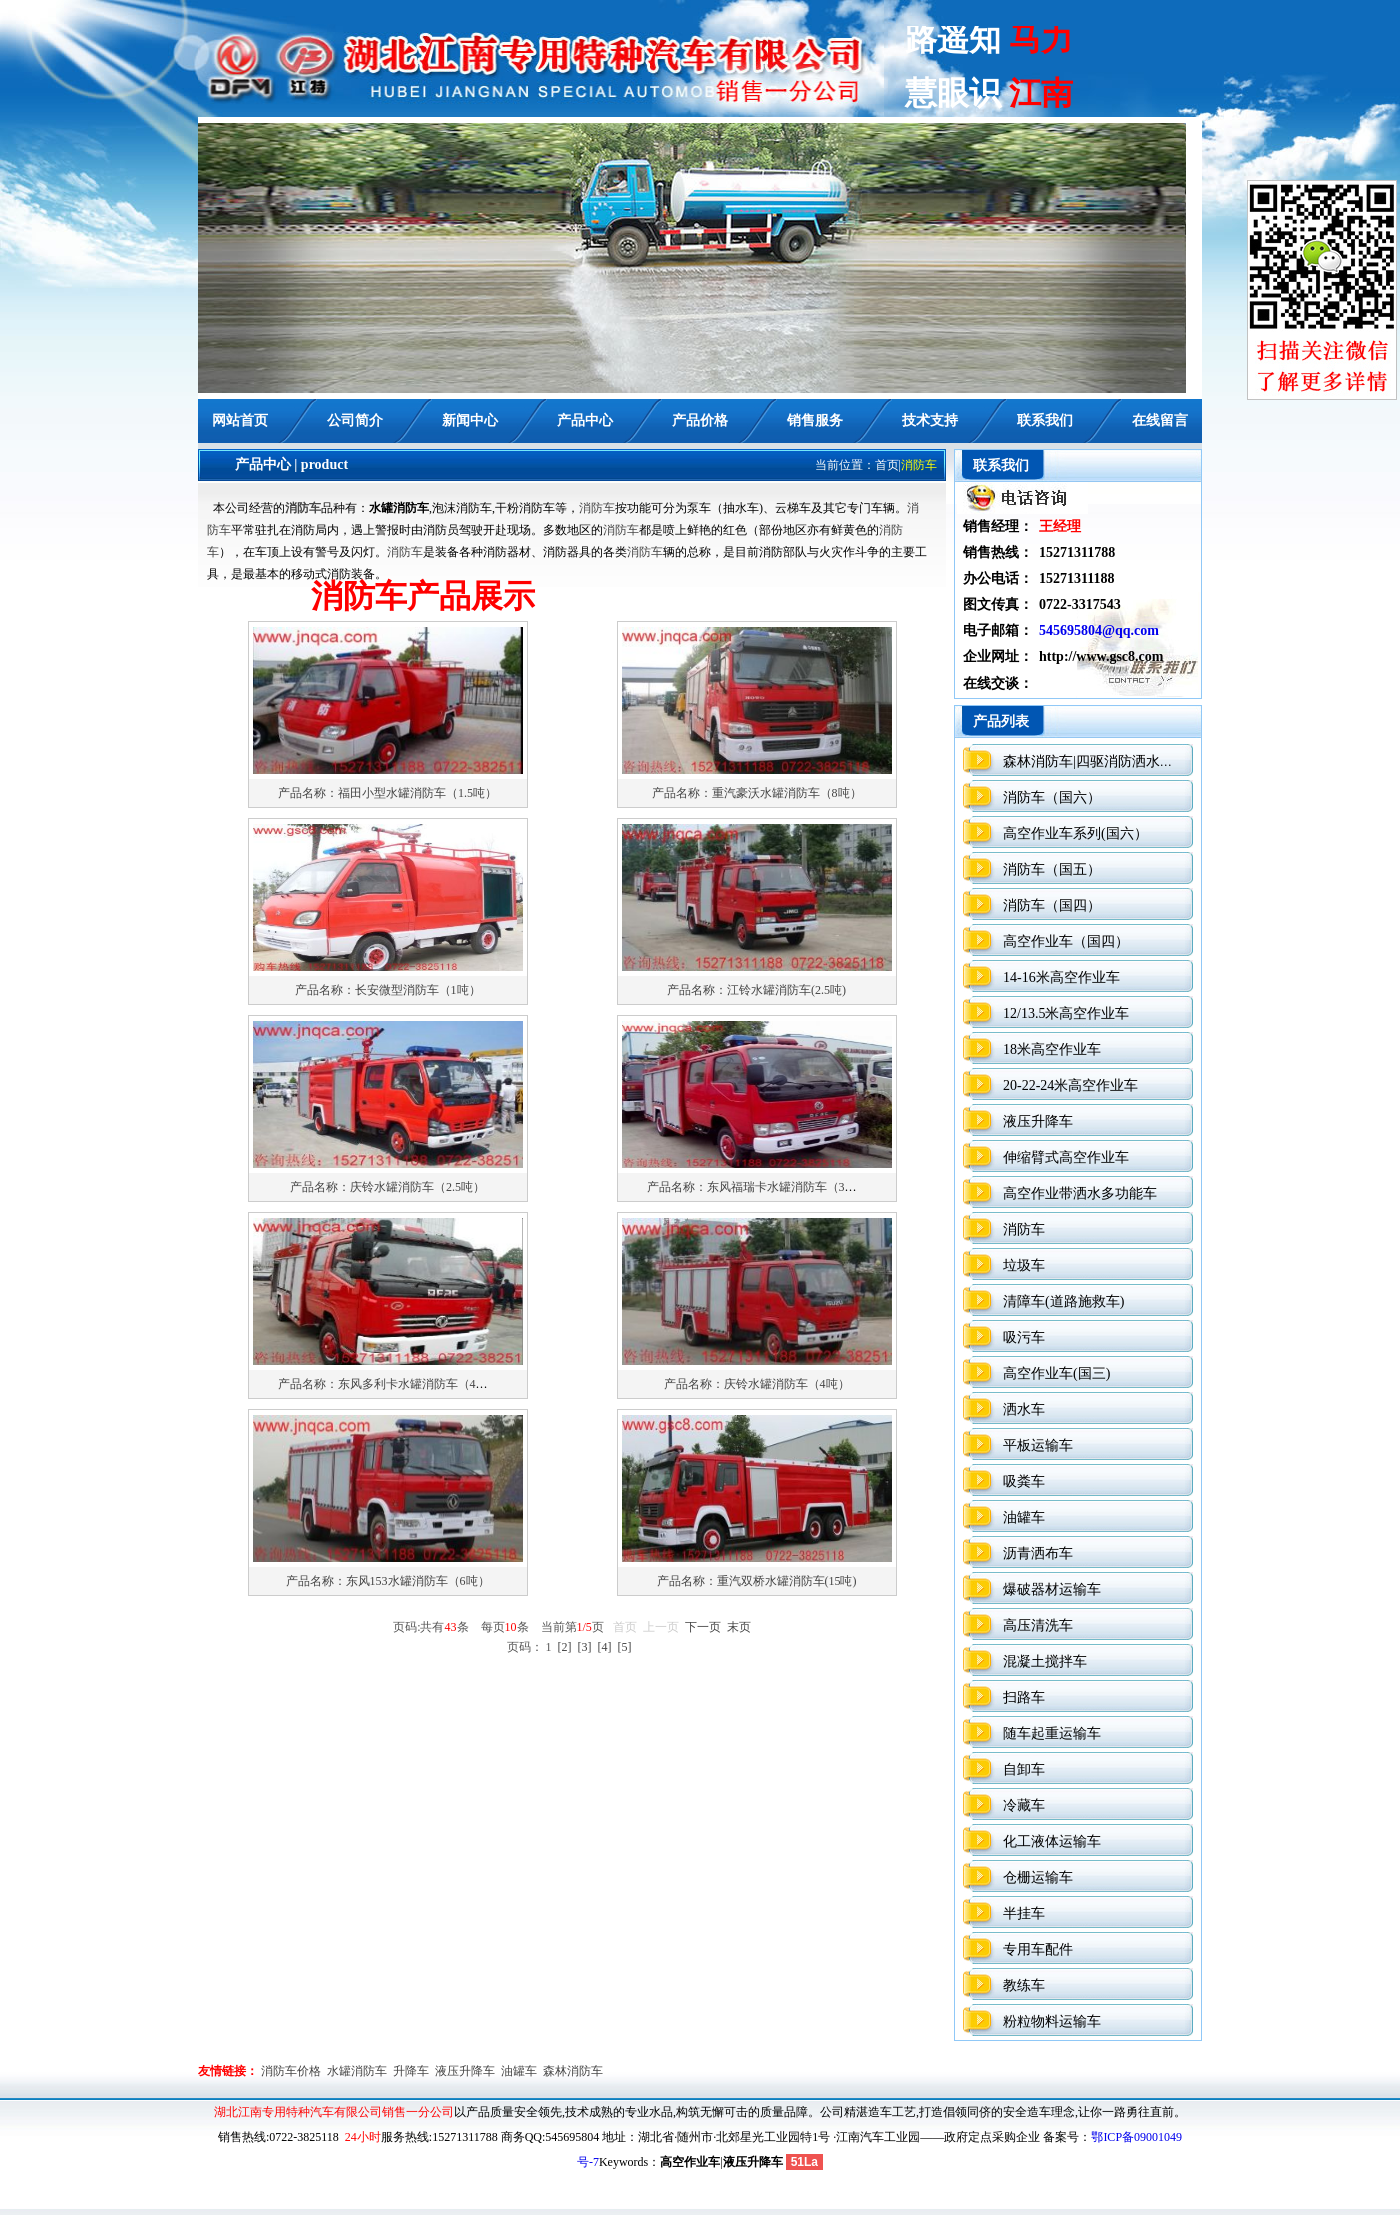 The width and height of the screenshot is (1400, 2215). I want to click on 产品名称：东风153水罐消防车（6吨）, so click(388, 1581).